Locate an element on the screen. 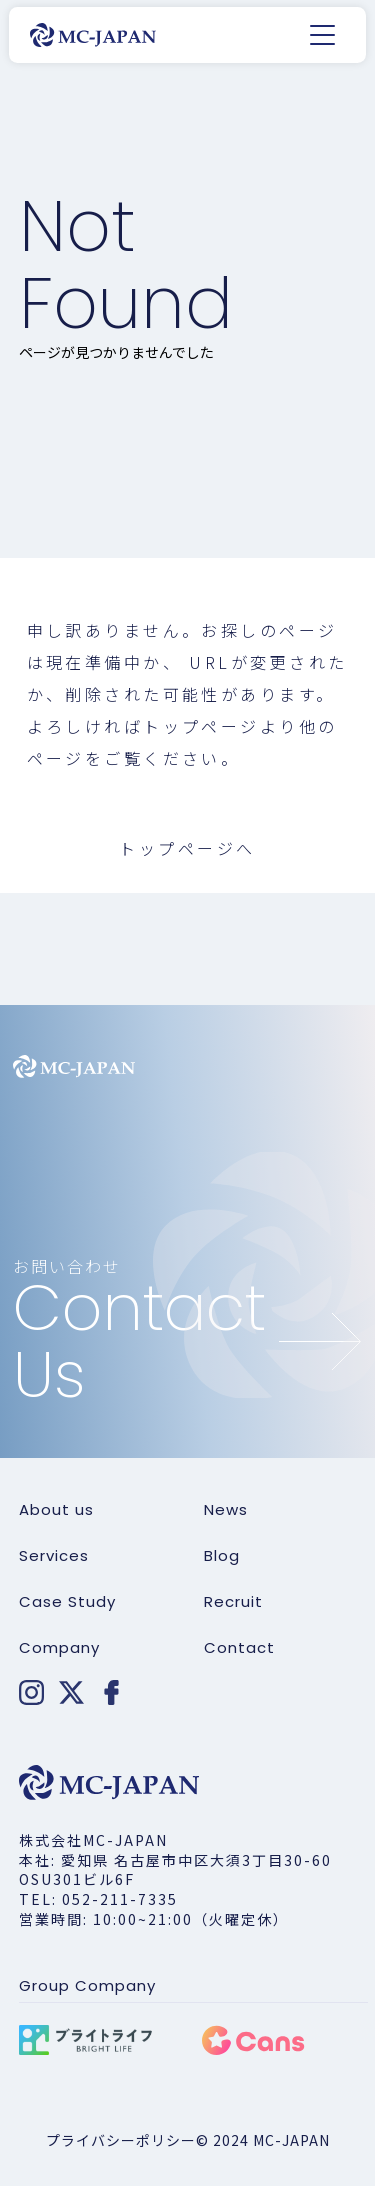  Recruit is located at coordinates (233, 1602).